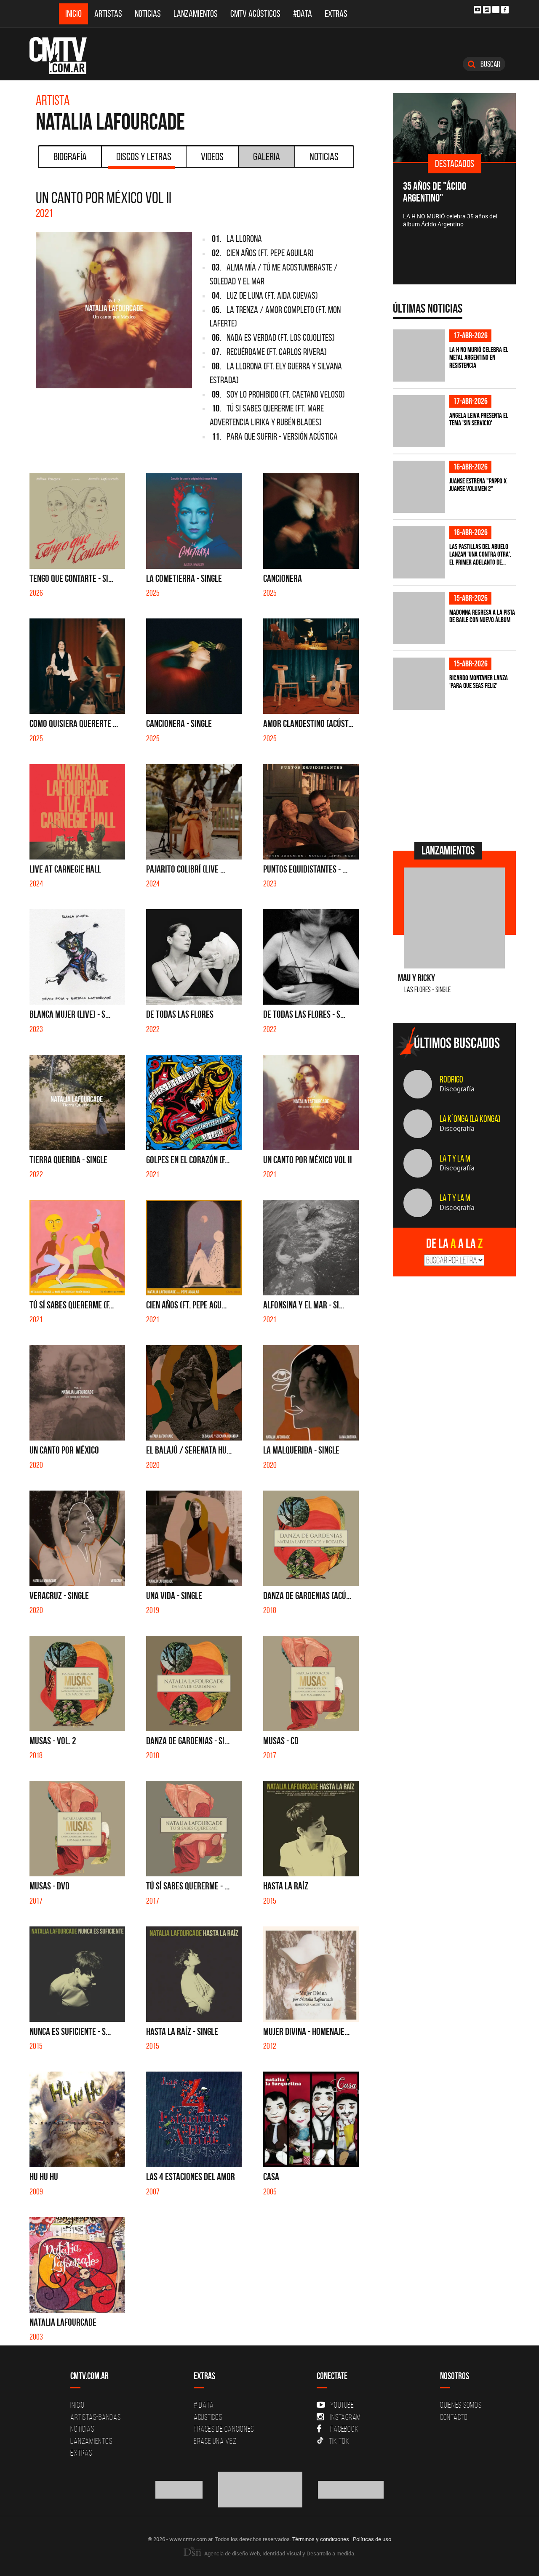 This screenshot has height=2576, width=539. Describe the element at coordinates (269, 2553) in the screenshot. I see `Agencia de diseño Web, Identidad Visual y Desarrollo a medida.` at that location.